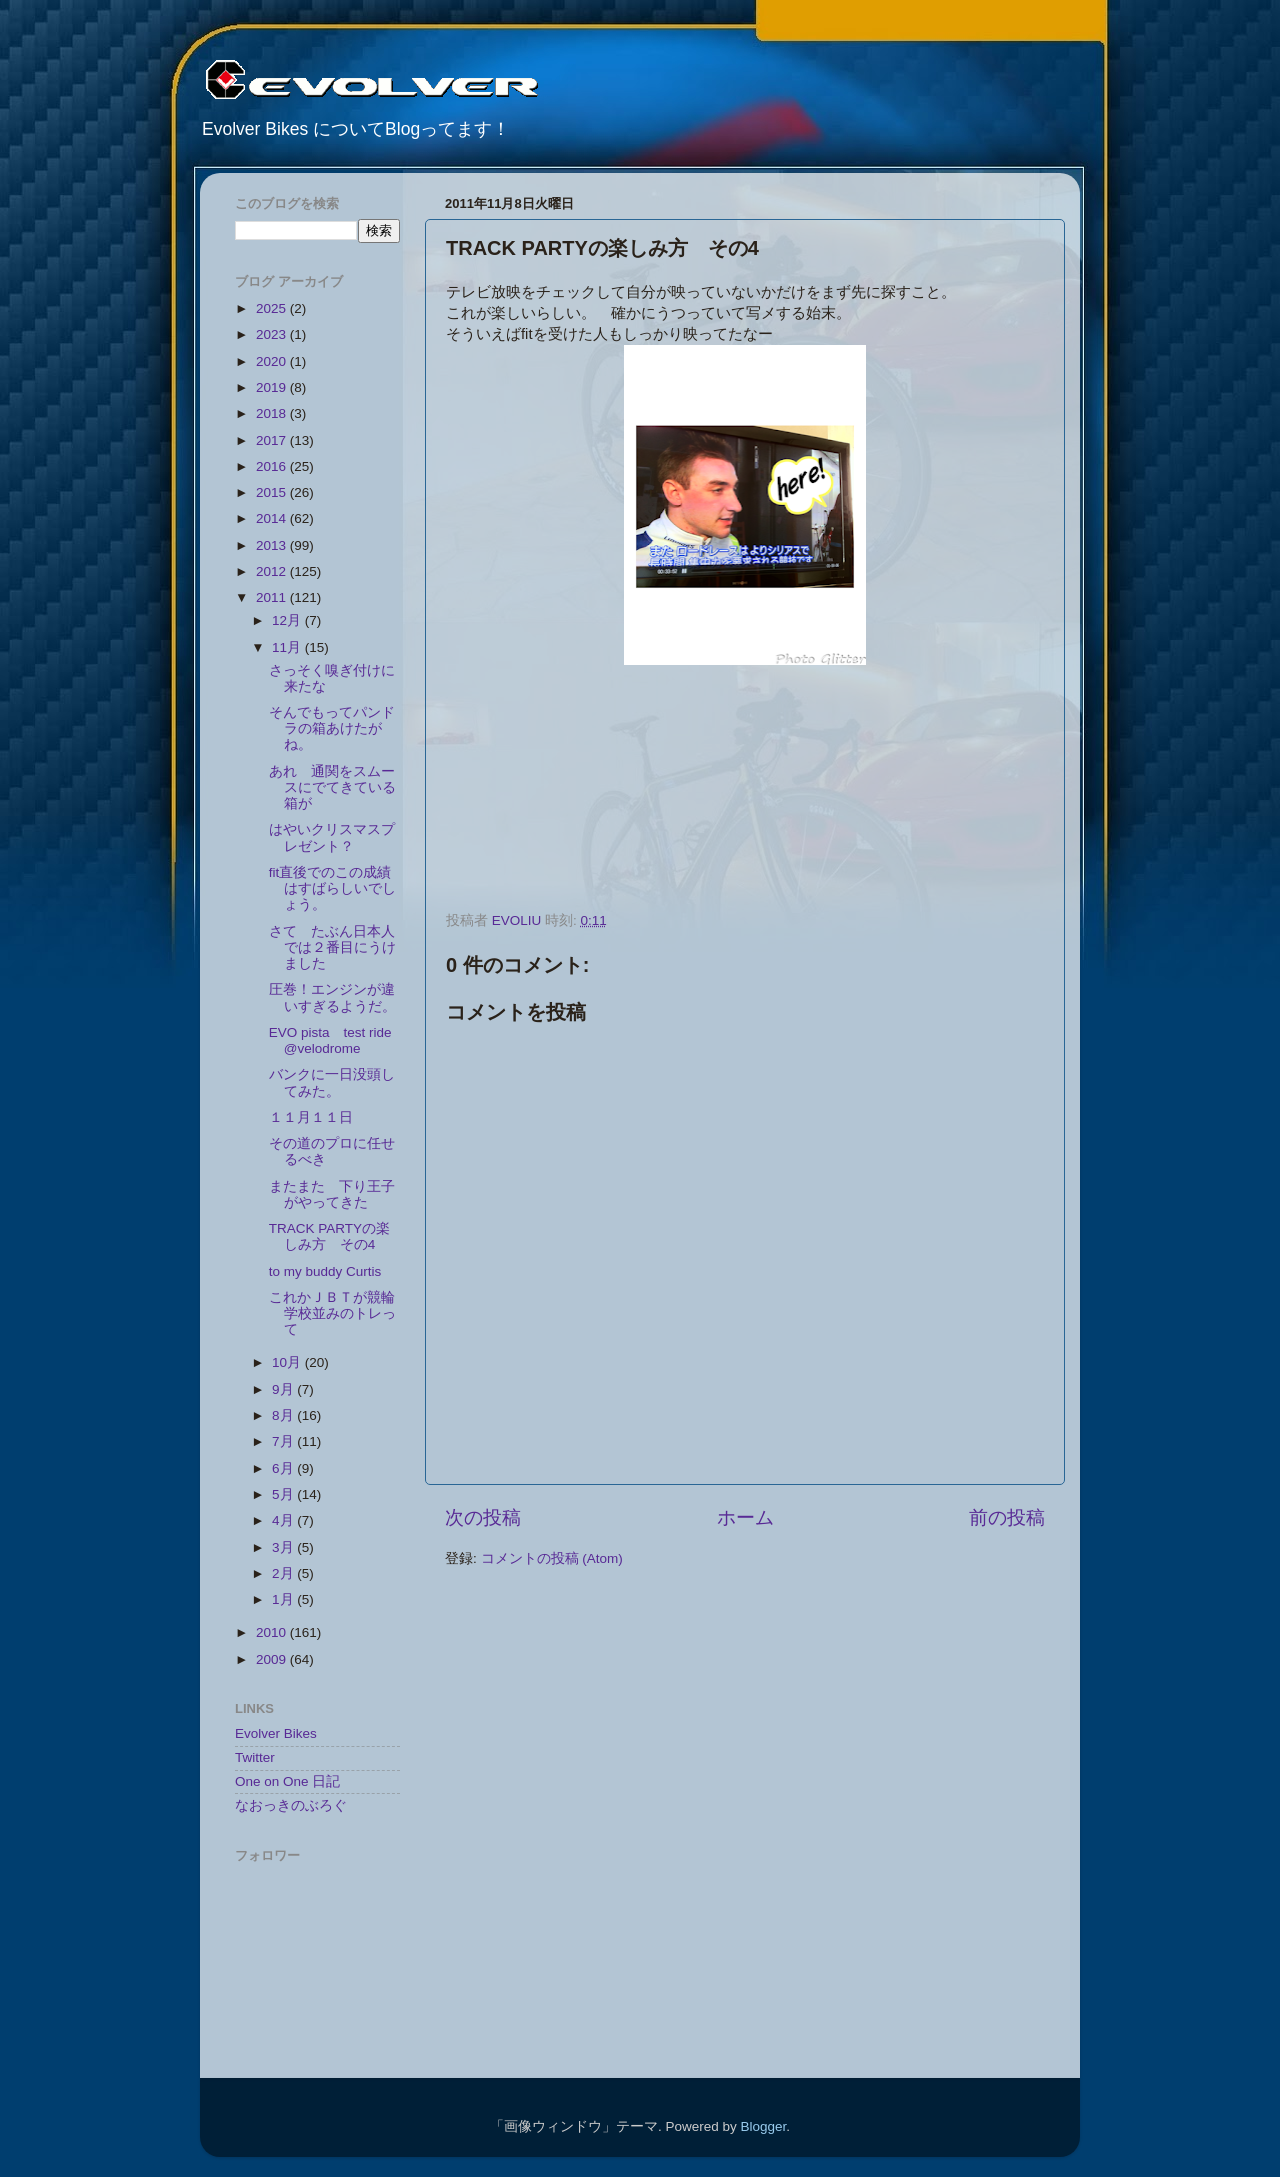 The height and width of the screenshot is (2177, 1280). What do you see at coordinates (284, 1547) in the screenshot?
I see `3月` at bounding box center [284, 1547].